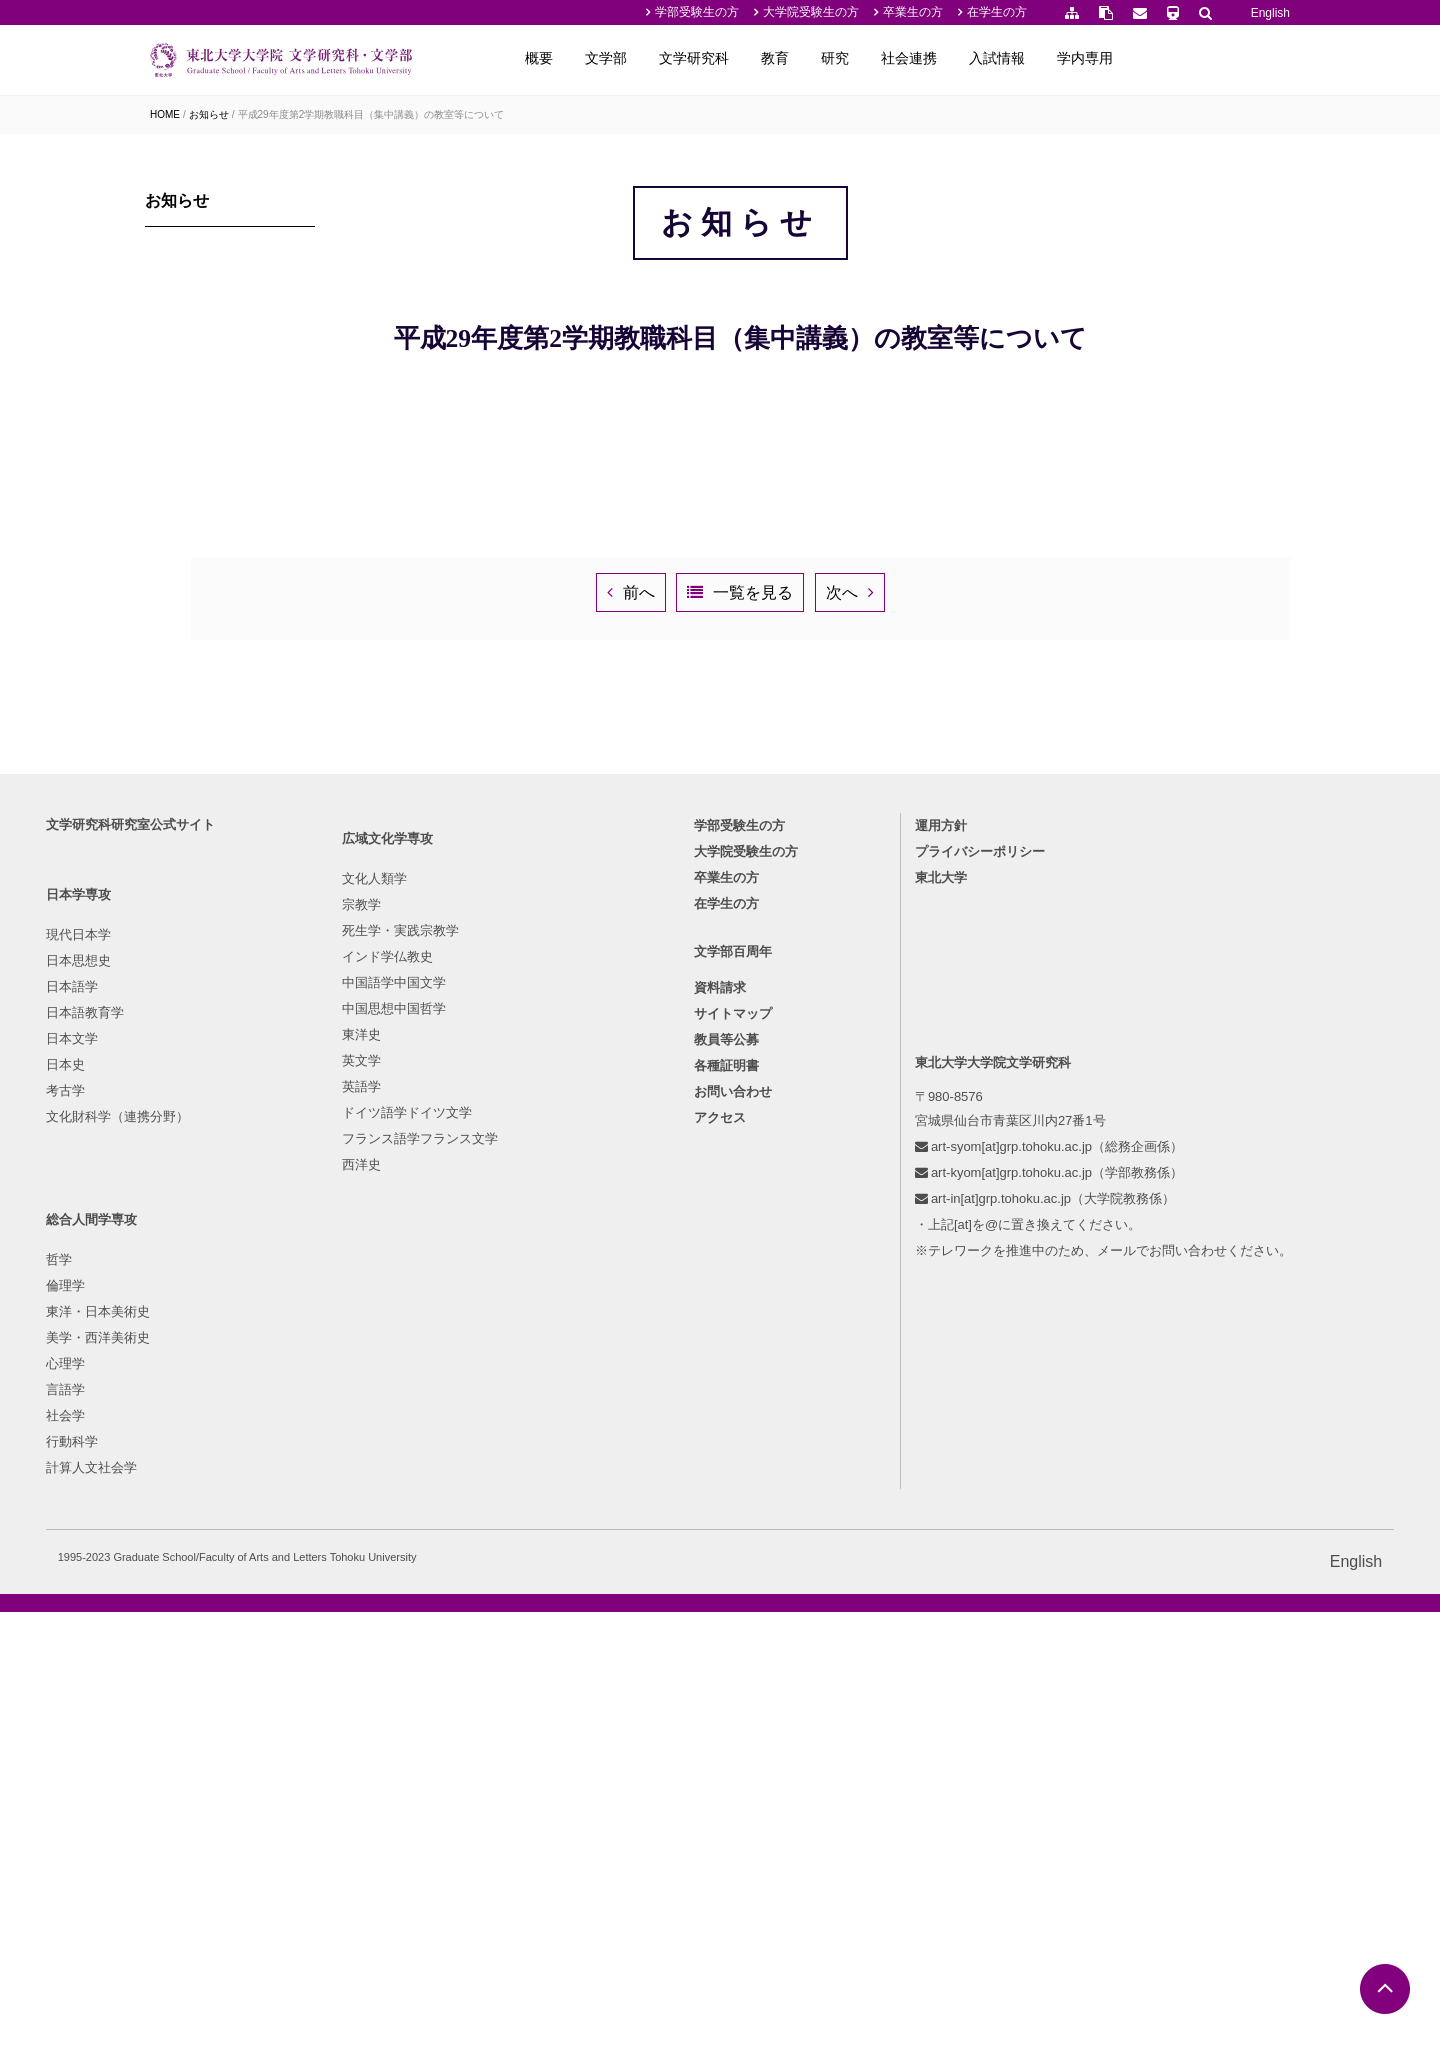 This screenshot has height=2064, width=1440. What do you see at coordinates (165, 114) in the screenshot?
I see `HOME` at bounding box center [165, 114].